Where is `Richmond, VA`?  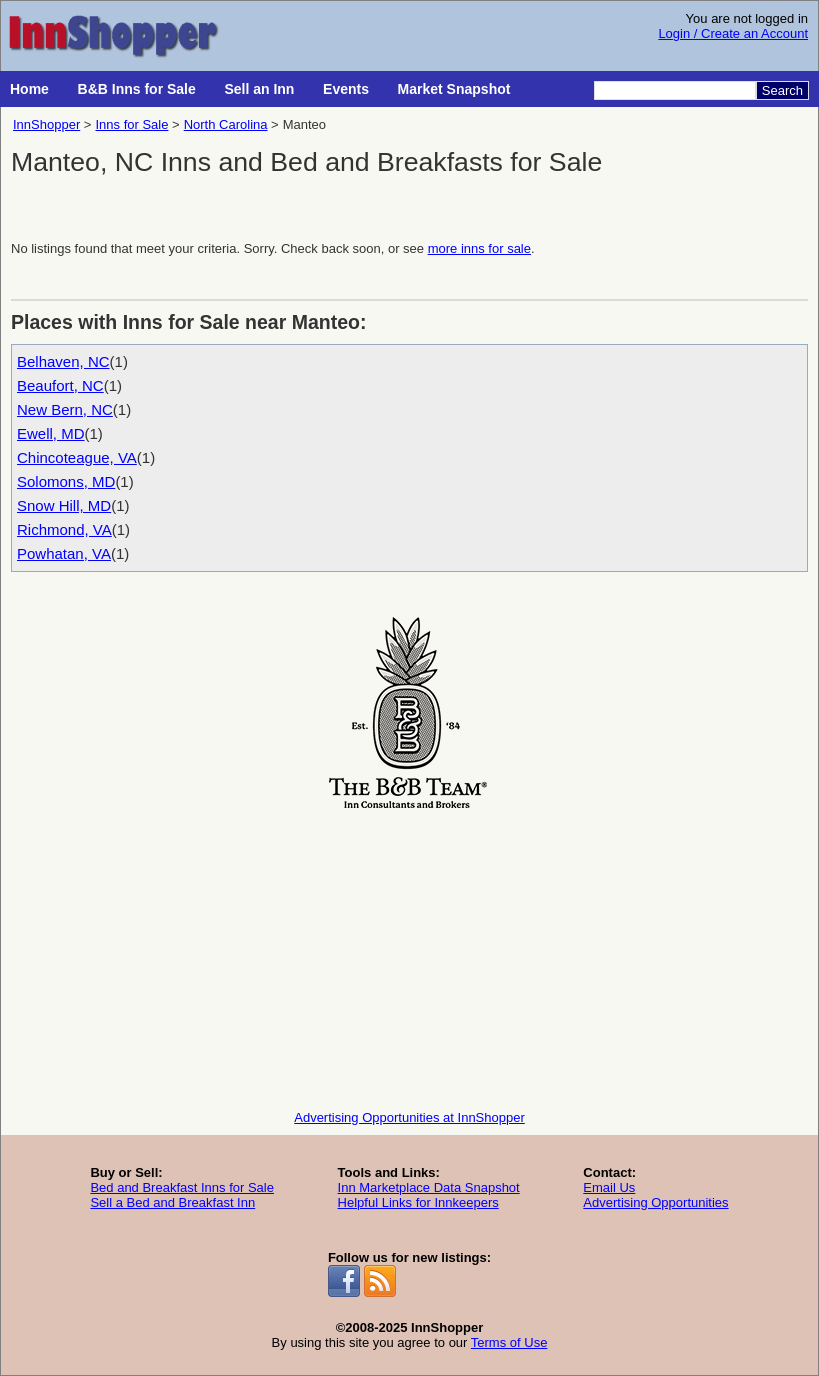 Richmond, VA is located at coordinates (64, 529).